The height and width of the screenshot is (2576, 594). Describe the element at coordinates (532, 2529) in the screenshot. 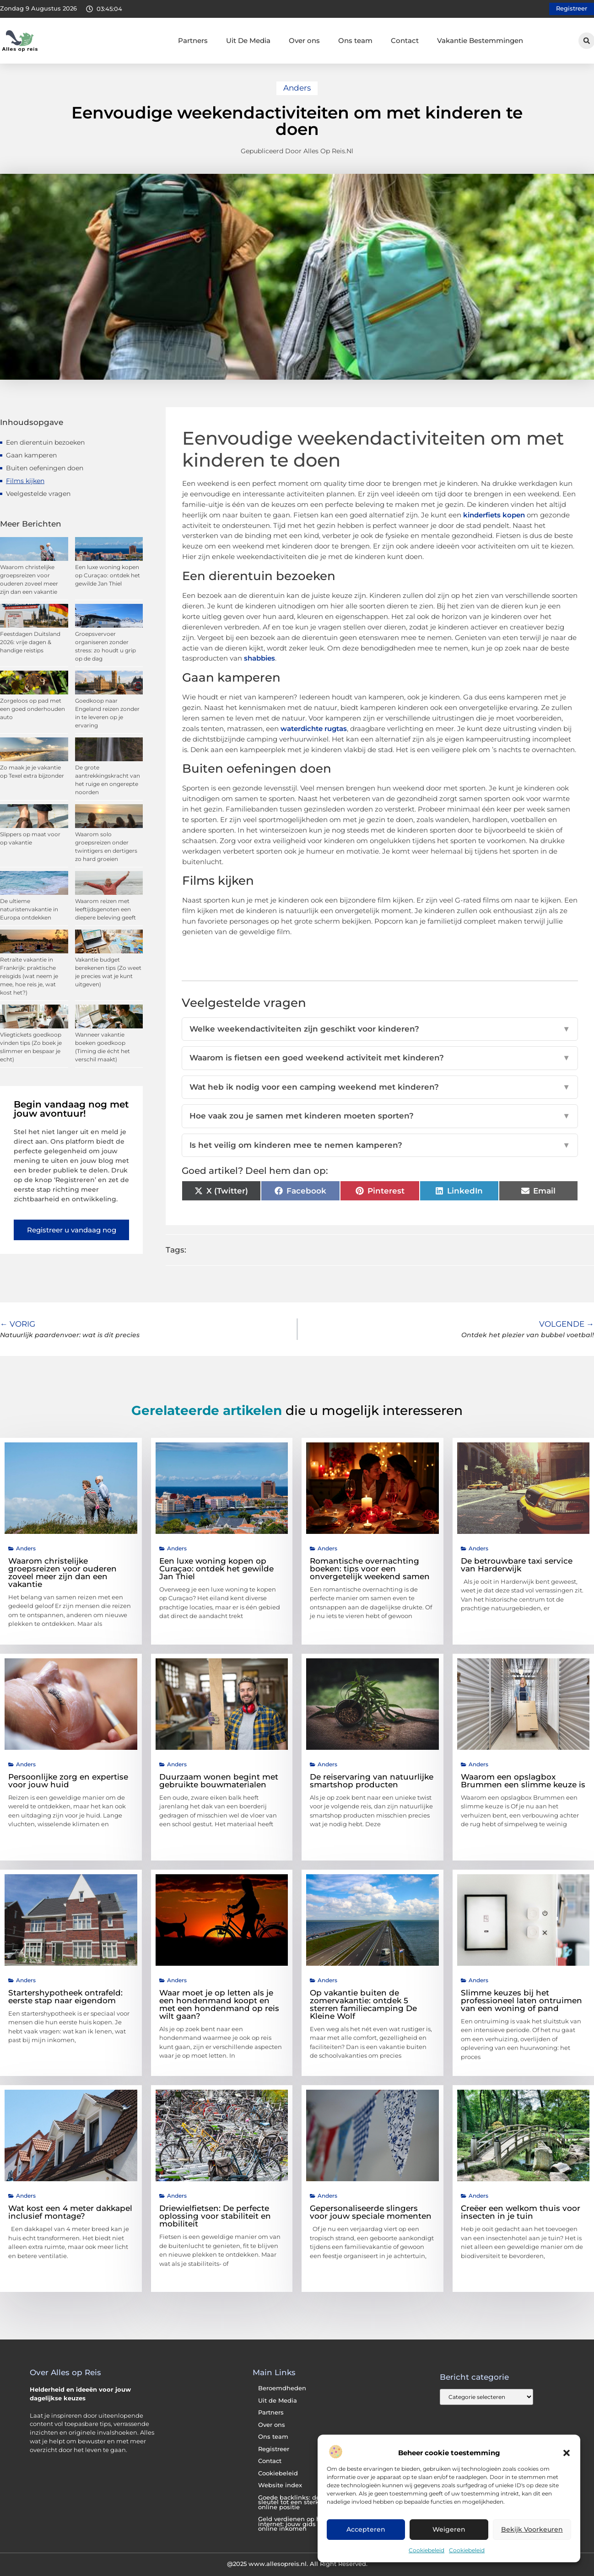

I see `Bekijk voorkeuren` at that location.